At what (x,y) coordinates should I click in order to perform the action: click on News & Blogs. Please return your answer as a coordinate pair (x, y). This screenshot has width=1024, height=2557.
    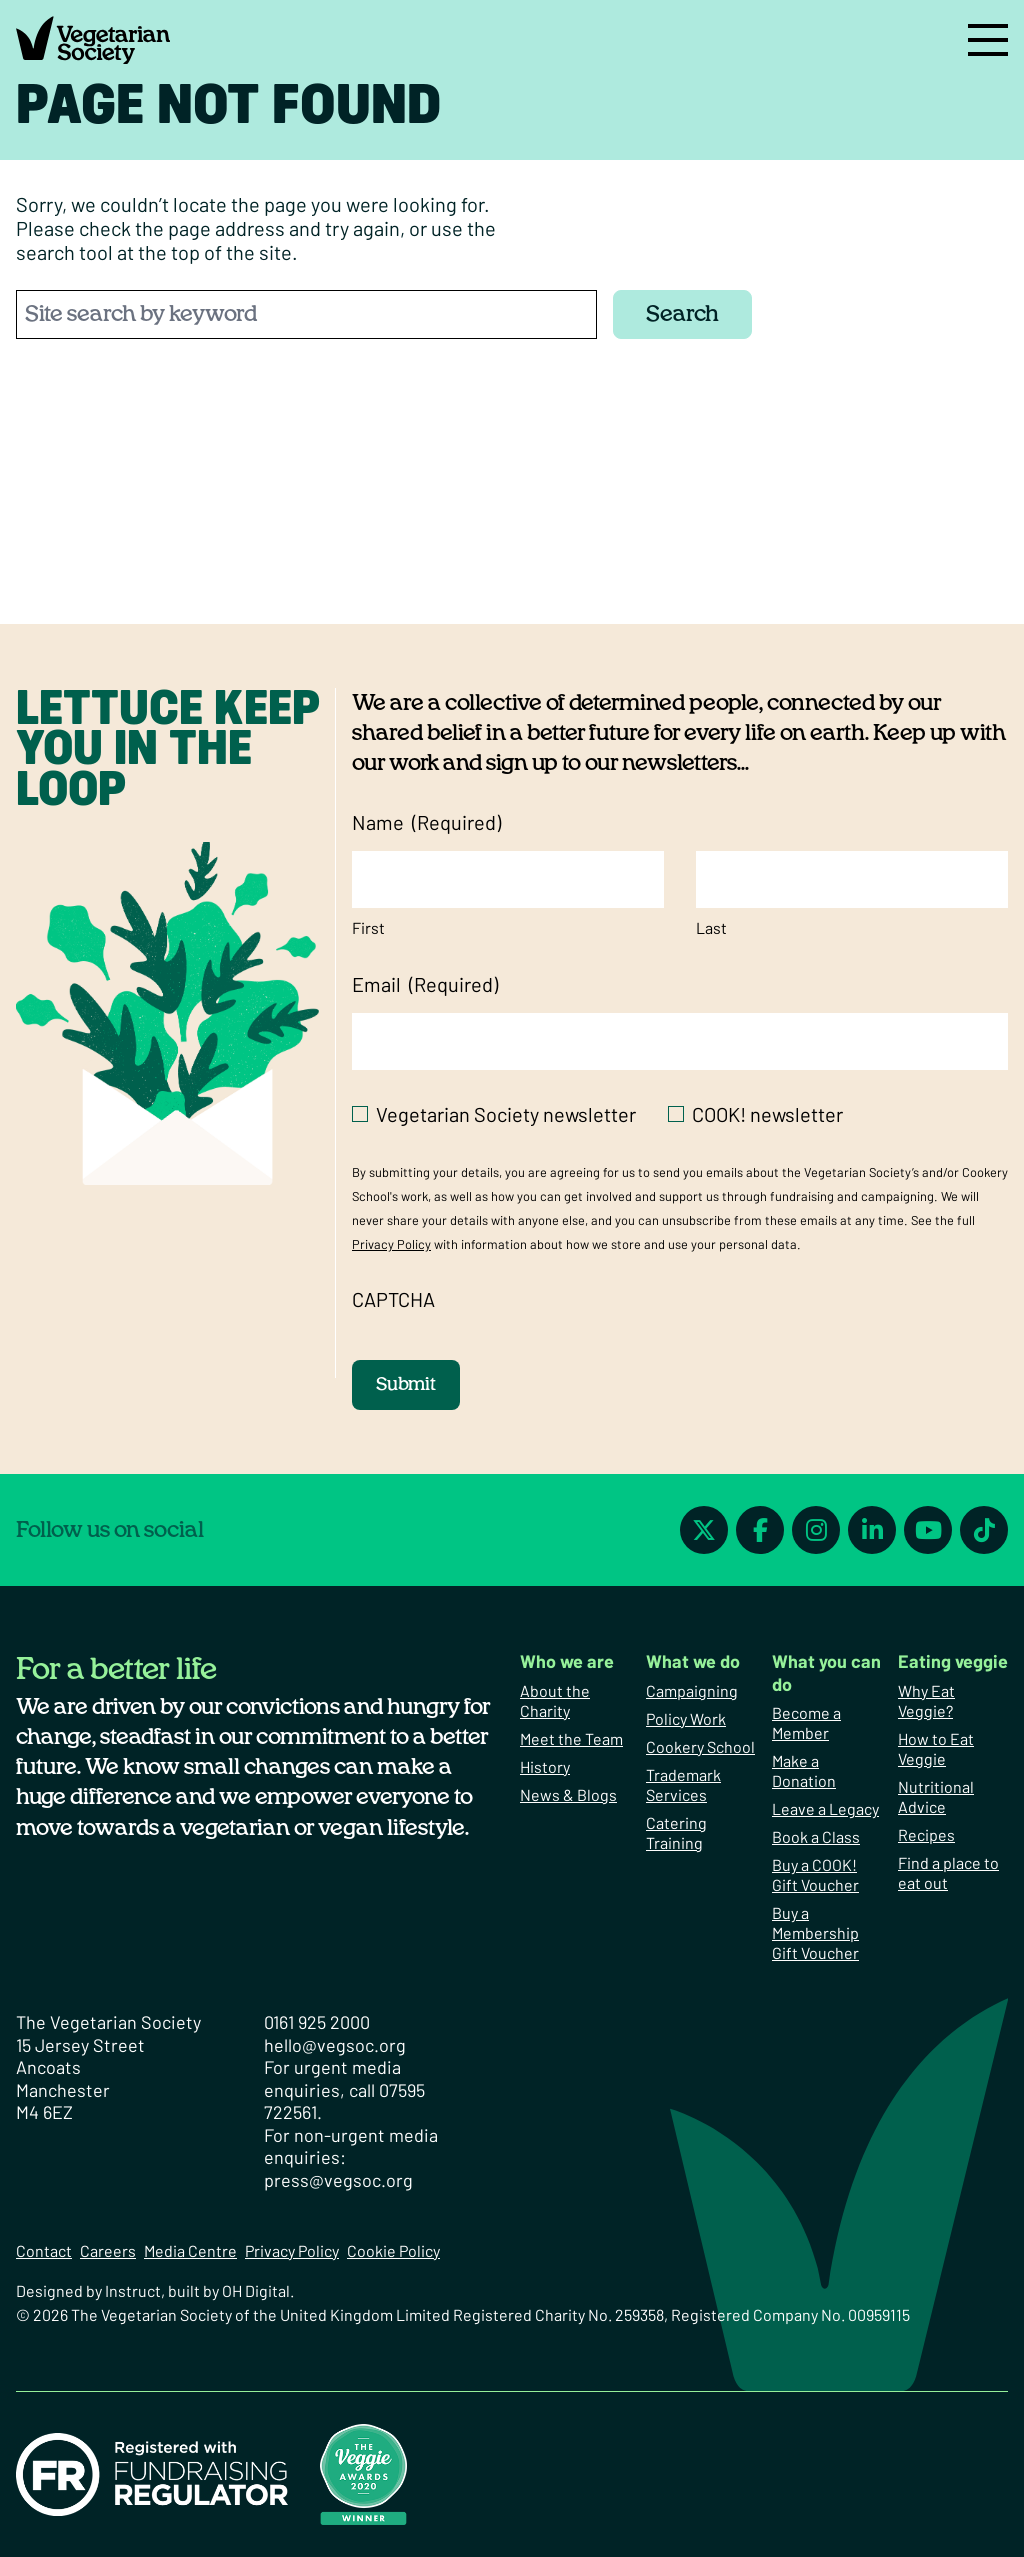
    Looking at the image, I should click on (568, 1794).